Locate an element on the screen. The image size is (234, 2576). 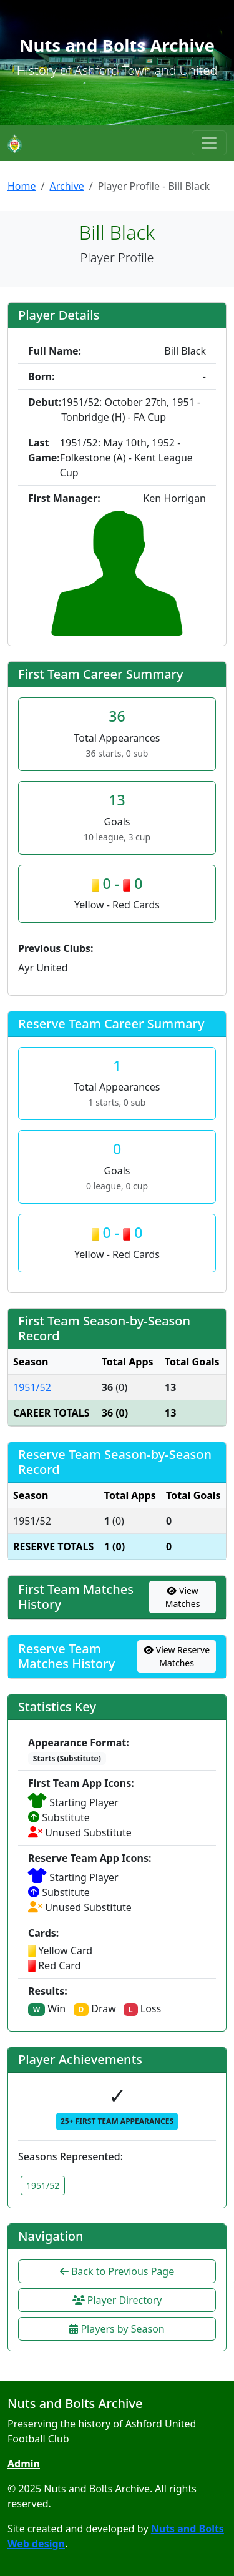
Back to Previous Page is located at coordinates (117, 2271).